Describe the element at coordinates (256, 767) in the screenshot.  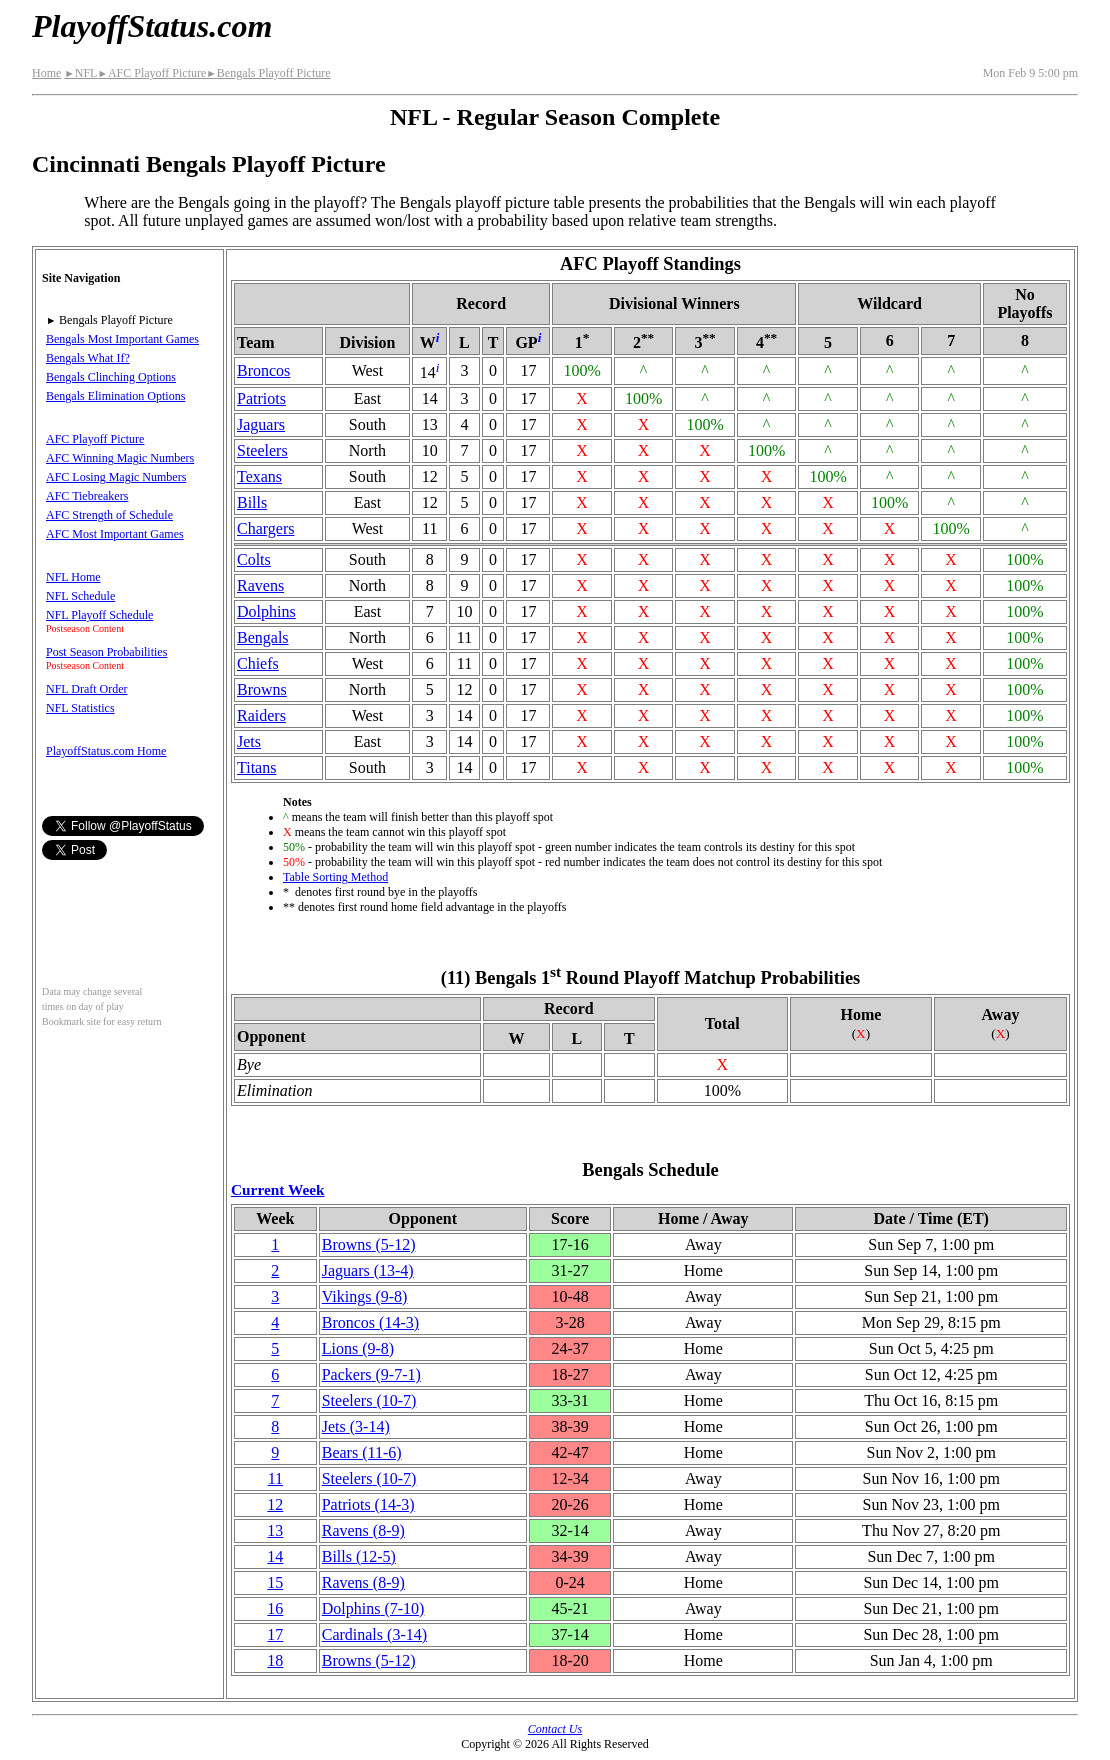
I see `Titans` at that location.